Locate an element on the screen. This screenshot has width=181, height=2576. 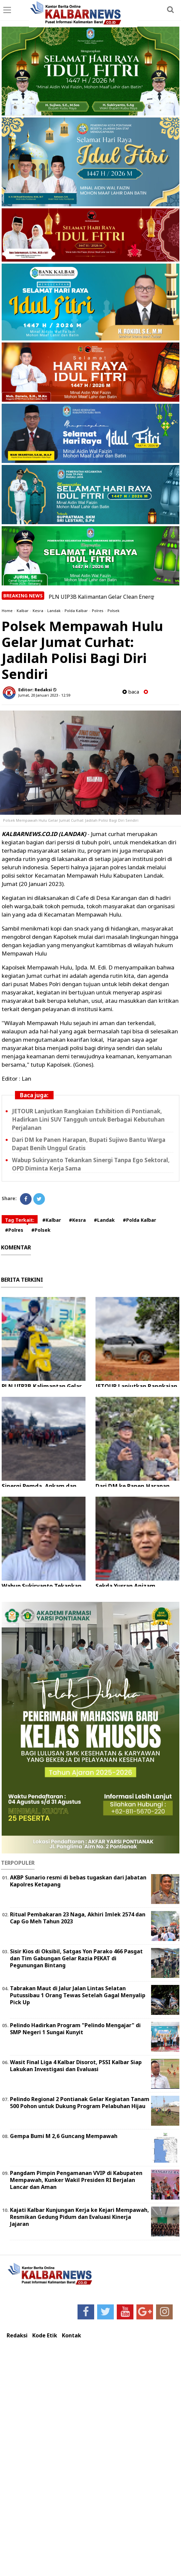
#Kalbar is located at coordinates (51, 1220).